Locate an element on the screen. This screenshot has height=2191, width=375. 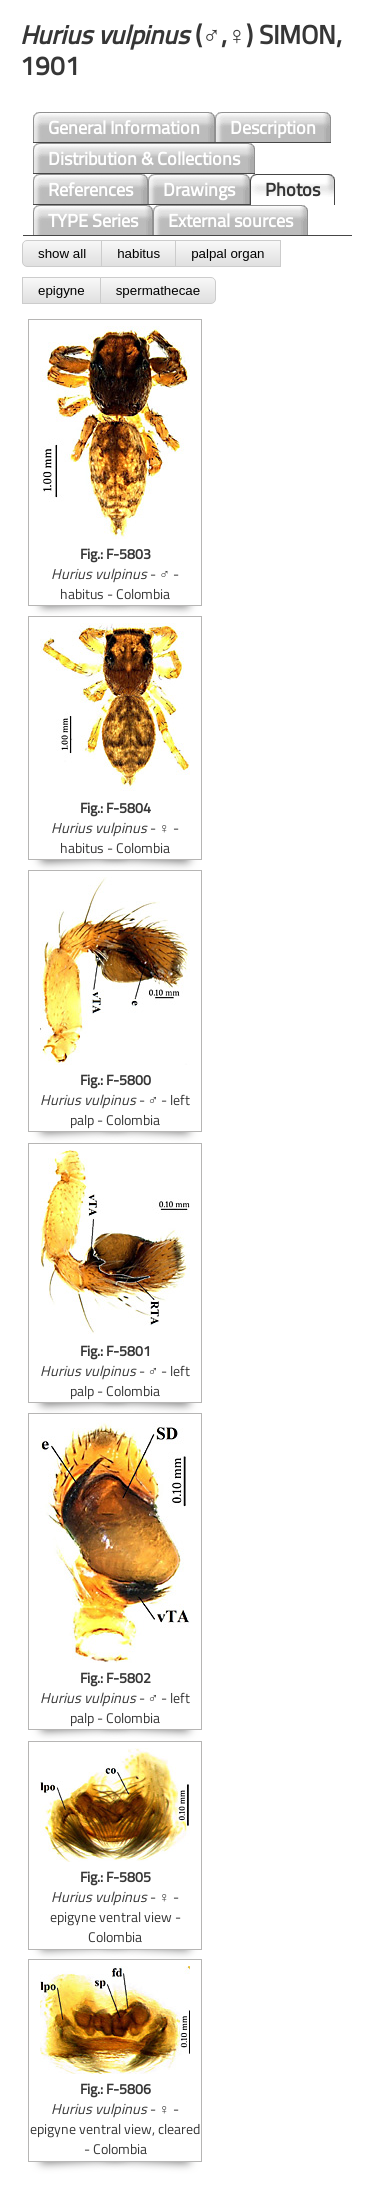
General Information is located at coordinates (124, 127).